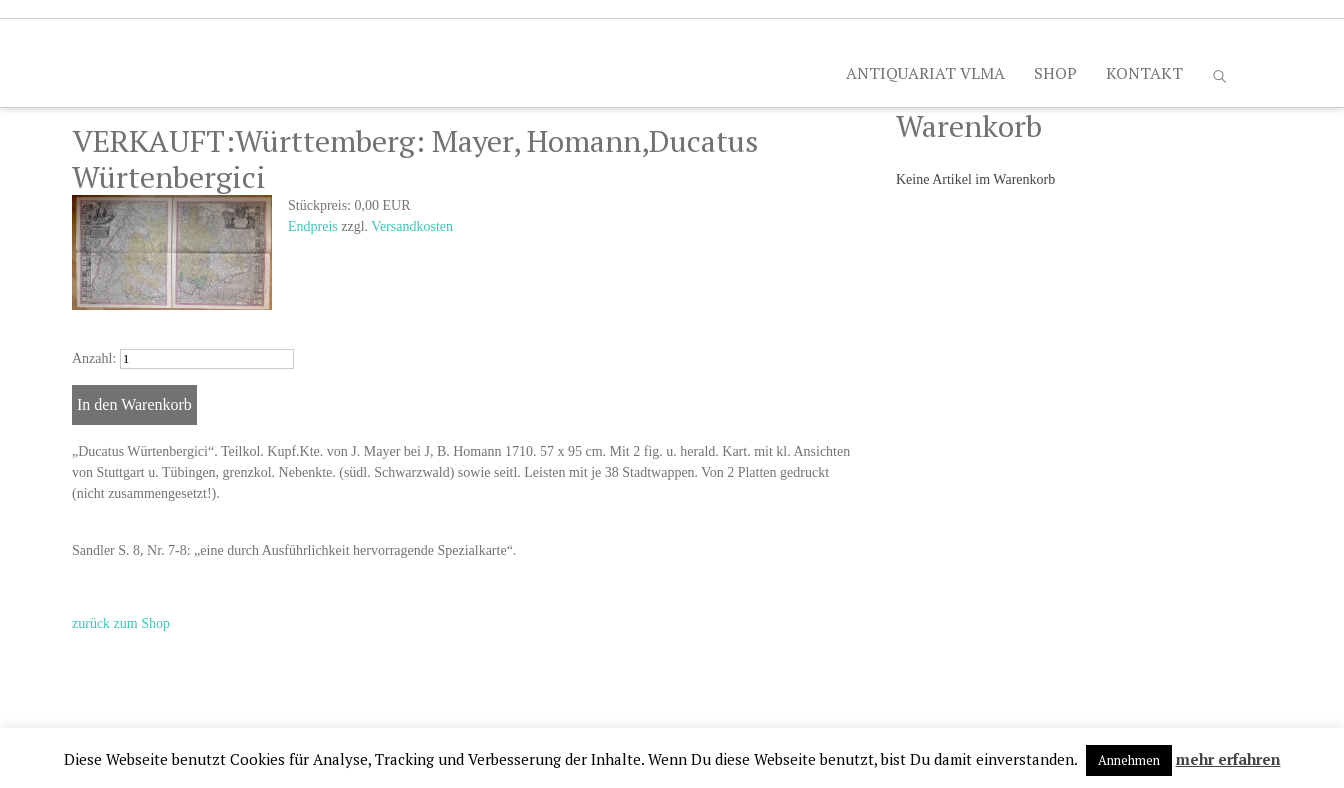  Describe the element at coordinates (1129, 760) in the screenshot. I see `Annehmen [button]` at that location.